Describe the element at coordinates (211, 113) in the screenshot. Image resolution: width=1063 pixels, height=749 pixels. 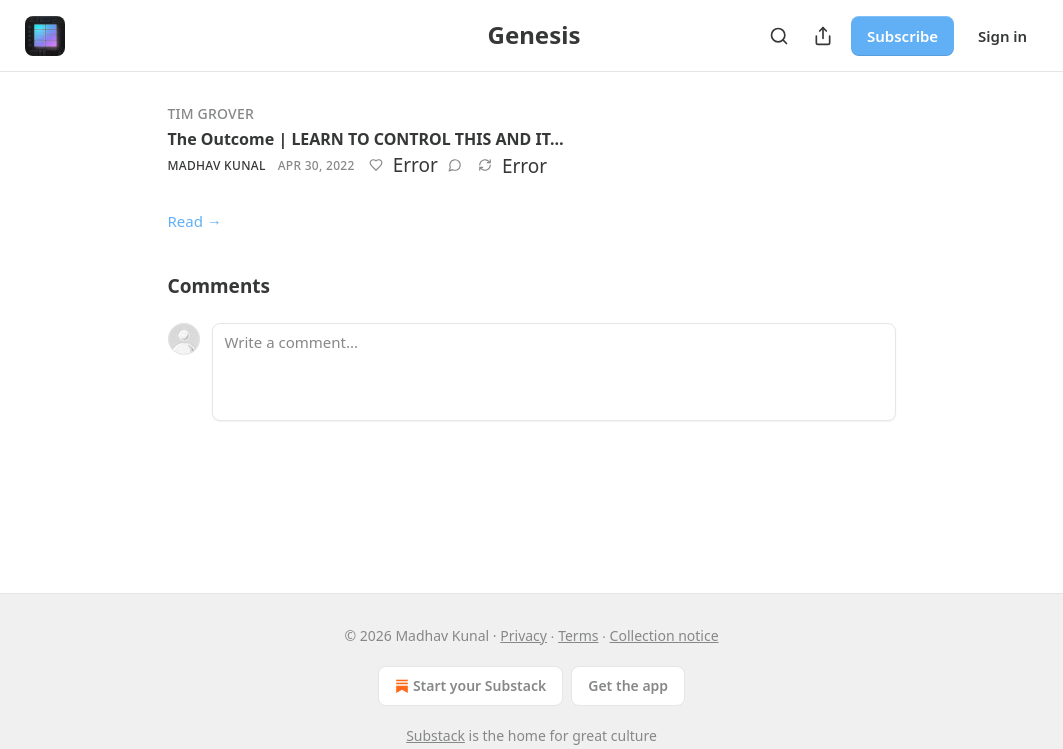
I see `Tim Grover` at that location.